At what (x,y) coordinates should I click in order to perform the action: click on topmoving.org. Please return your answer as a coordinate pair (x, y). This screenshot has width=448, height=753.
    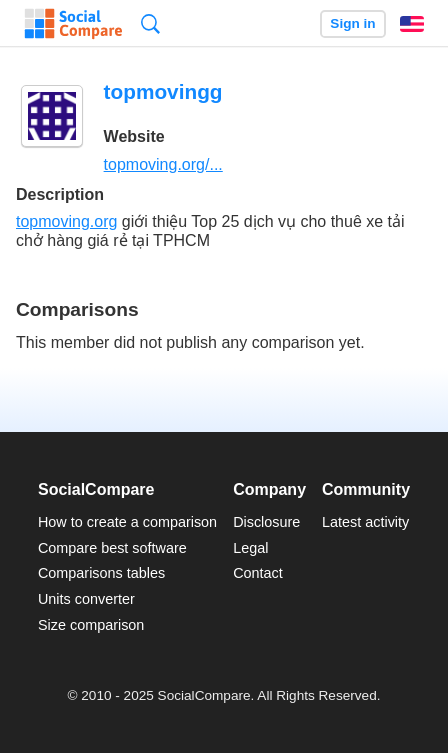
    Looking at the image, I should click on (66, 221).